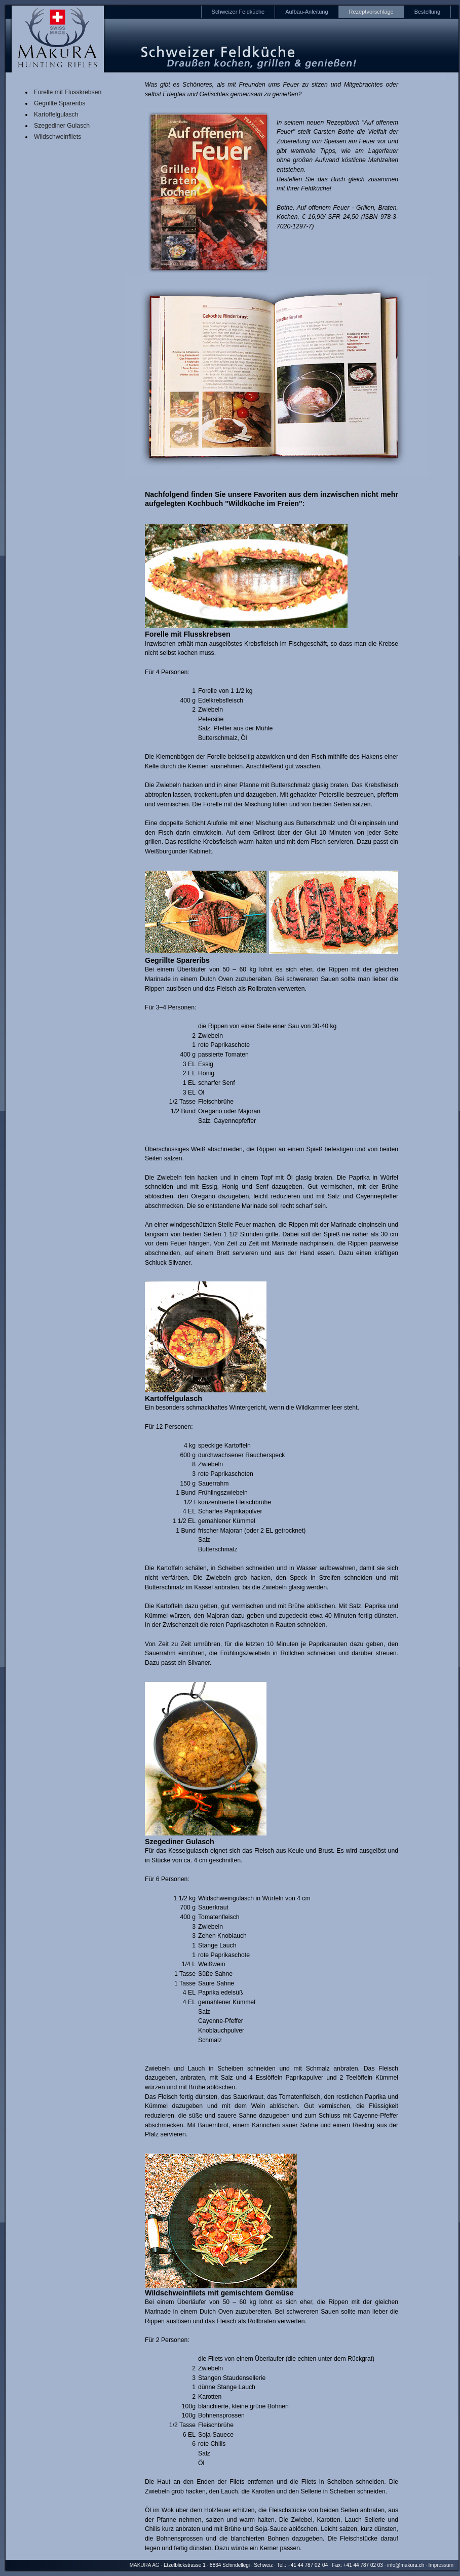 The width and height of the screenshot is (460, 2576). I want to click on Gegrillte Spareribs, so click(59, 103).